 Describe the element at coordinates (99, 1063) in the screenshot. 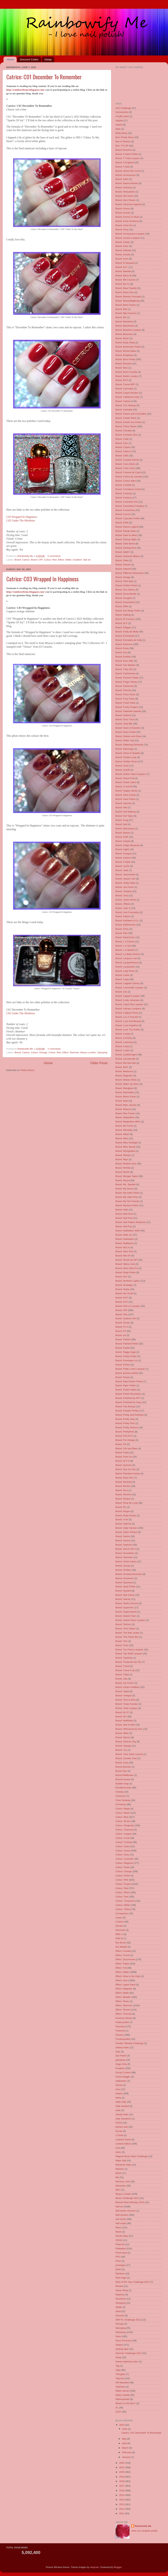

I see `Older Posts` at that location.